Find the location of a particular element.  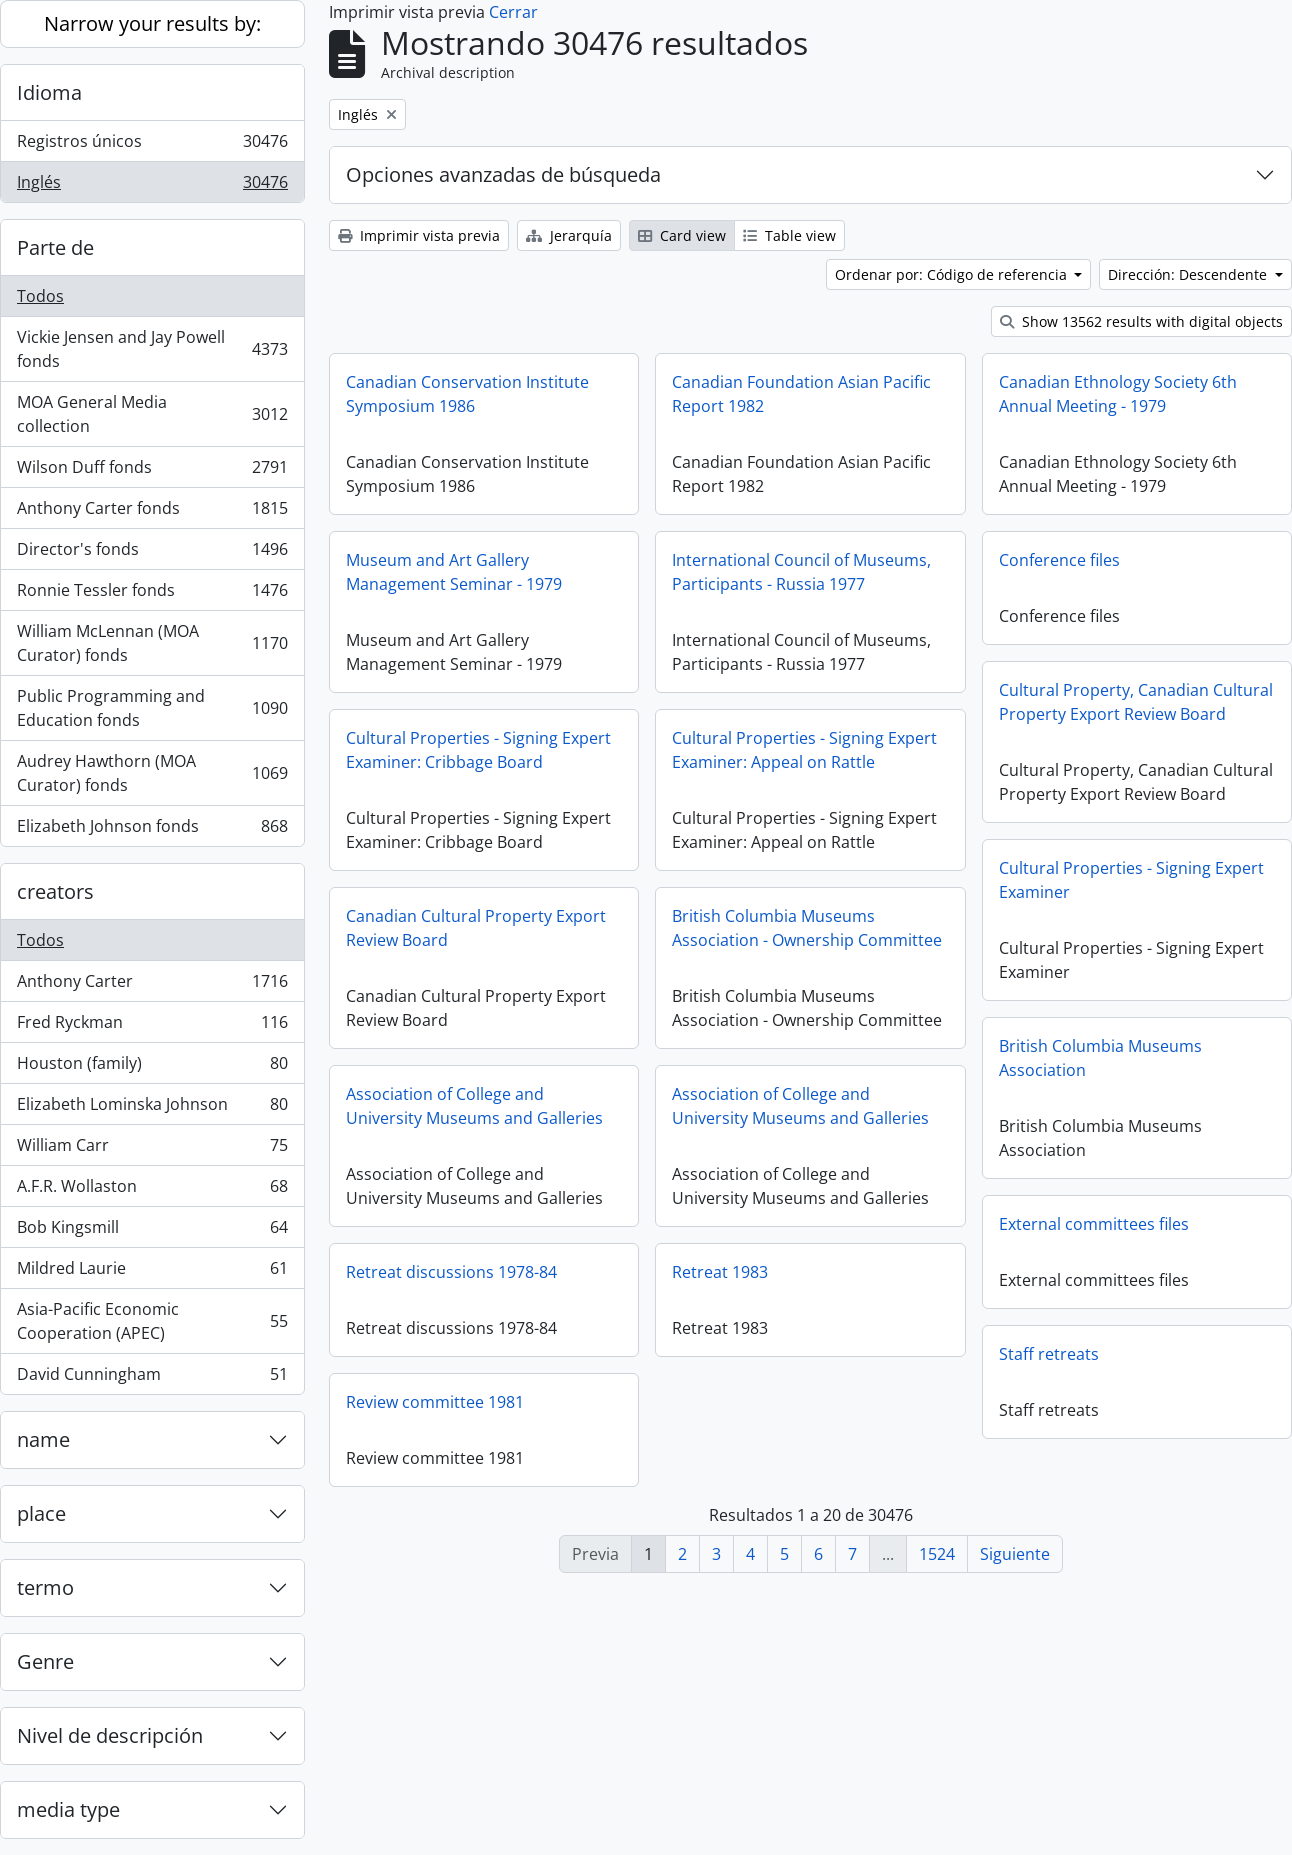

Audrey Hawthorn (MOA Curator) fonds is located at coordinates (152, 773).